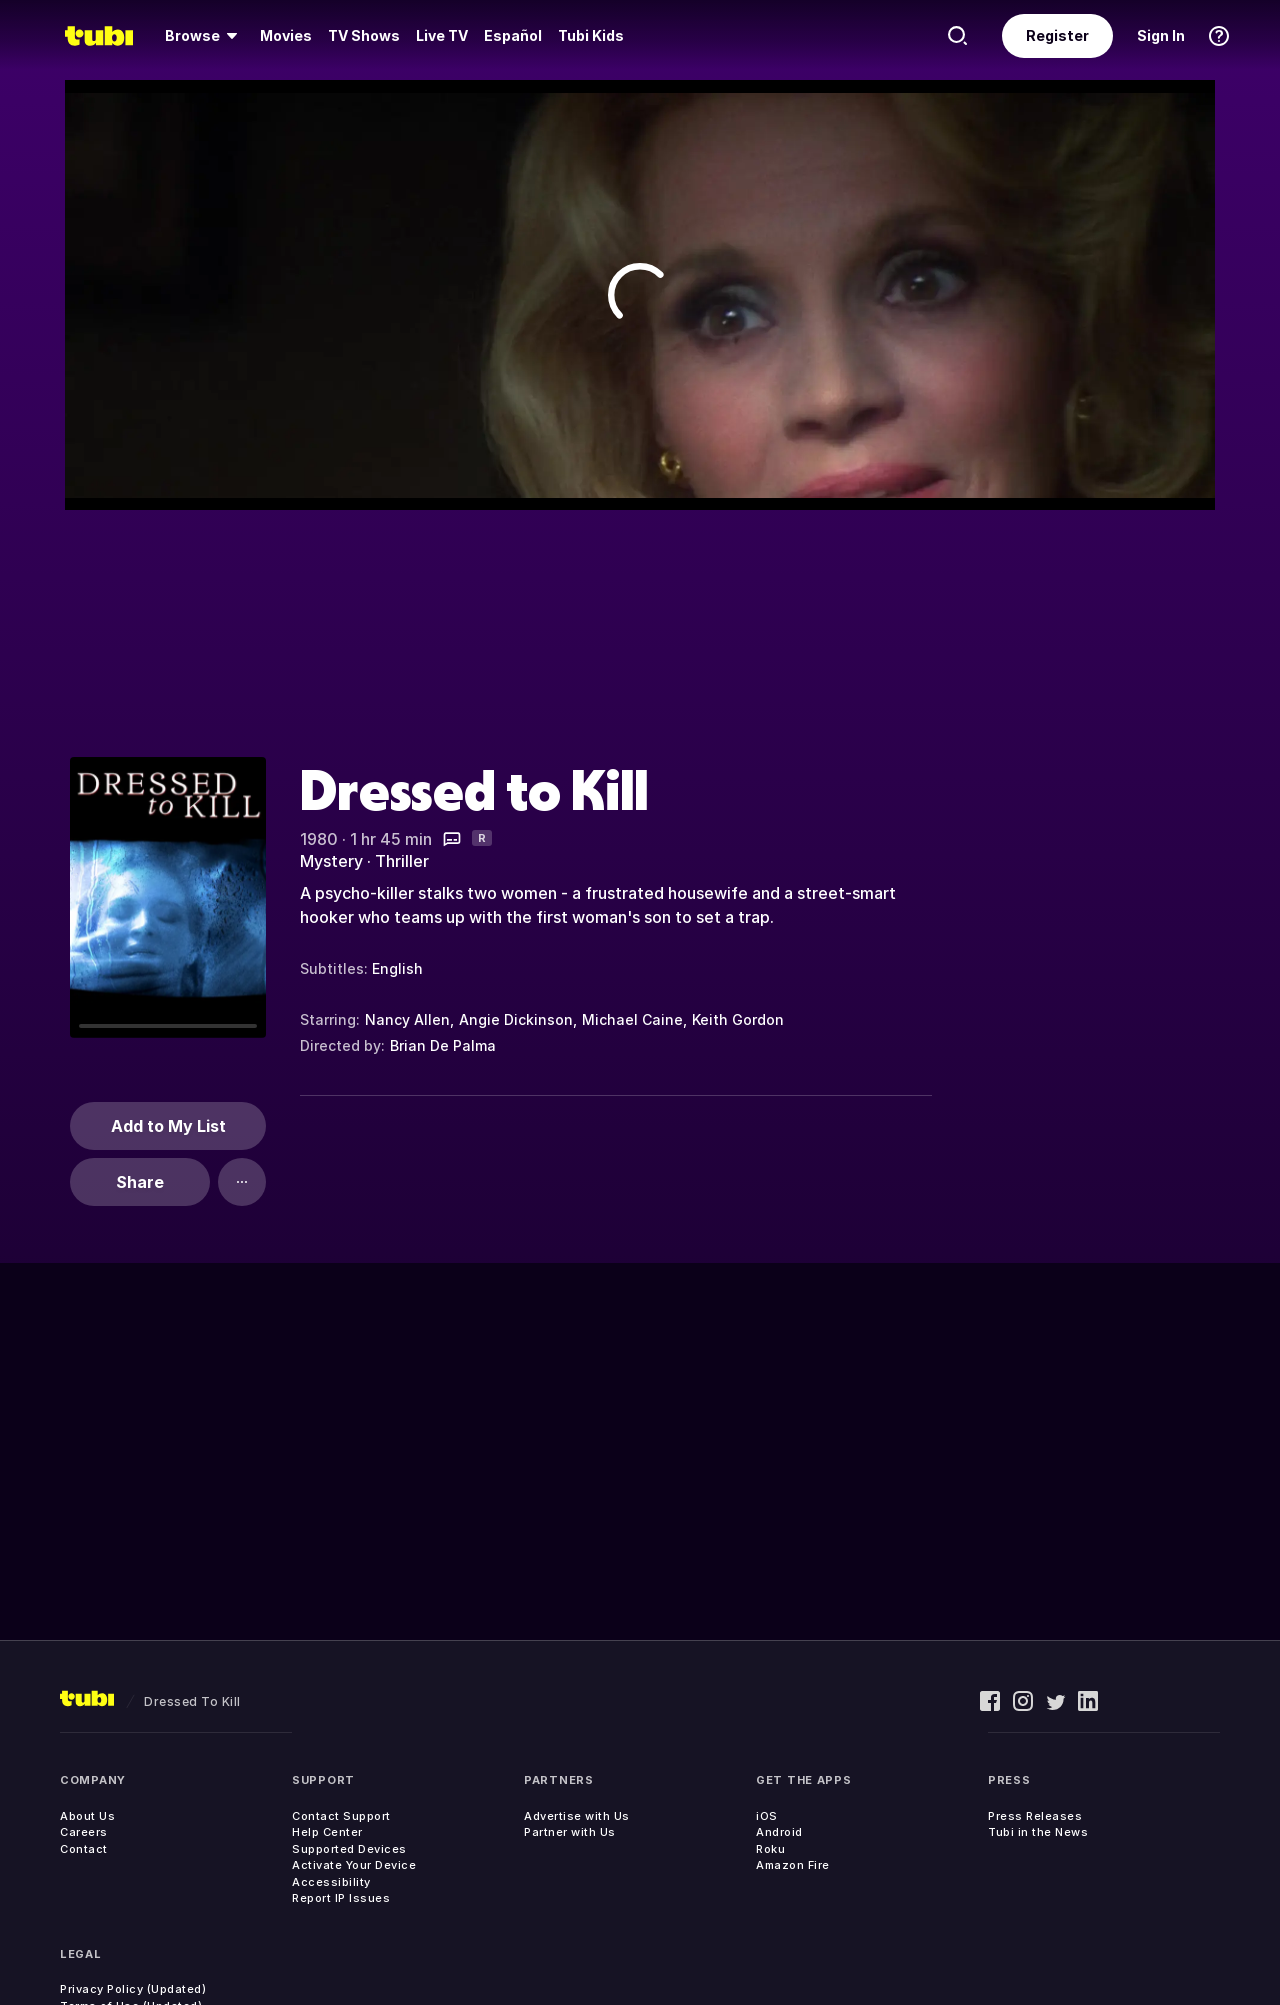  I want to click on Amazon Fire, so click(793, 1865).